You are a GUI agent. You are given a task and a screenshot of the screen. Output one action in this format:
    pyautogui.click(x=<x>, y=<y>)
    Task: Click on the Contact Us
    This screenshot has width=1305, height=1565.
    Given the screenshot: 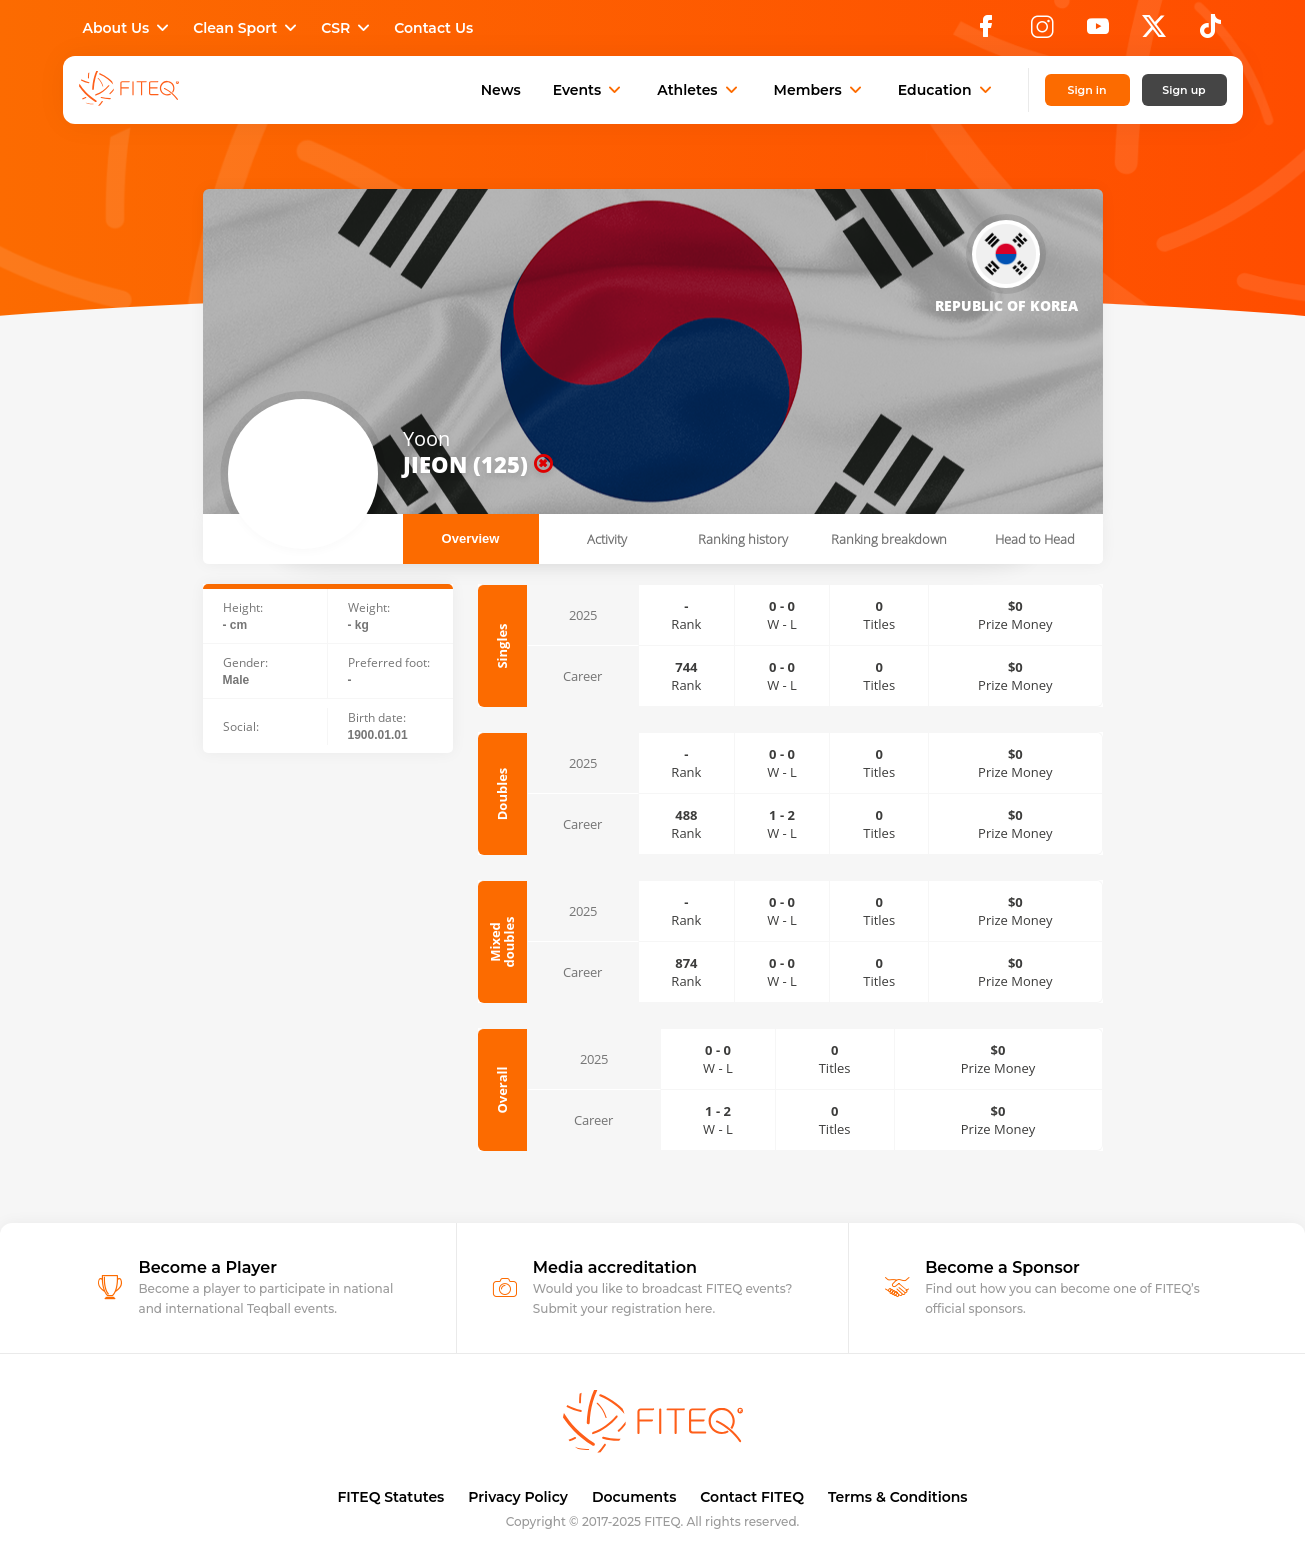 What is the action you would take?
    pyautogui.click(x=433, y=28)
    